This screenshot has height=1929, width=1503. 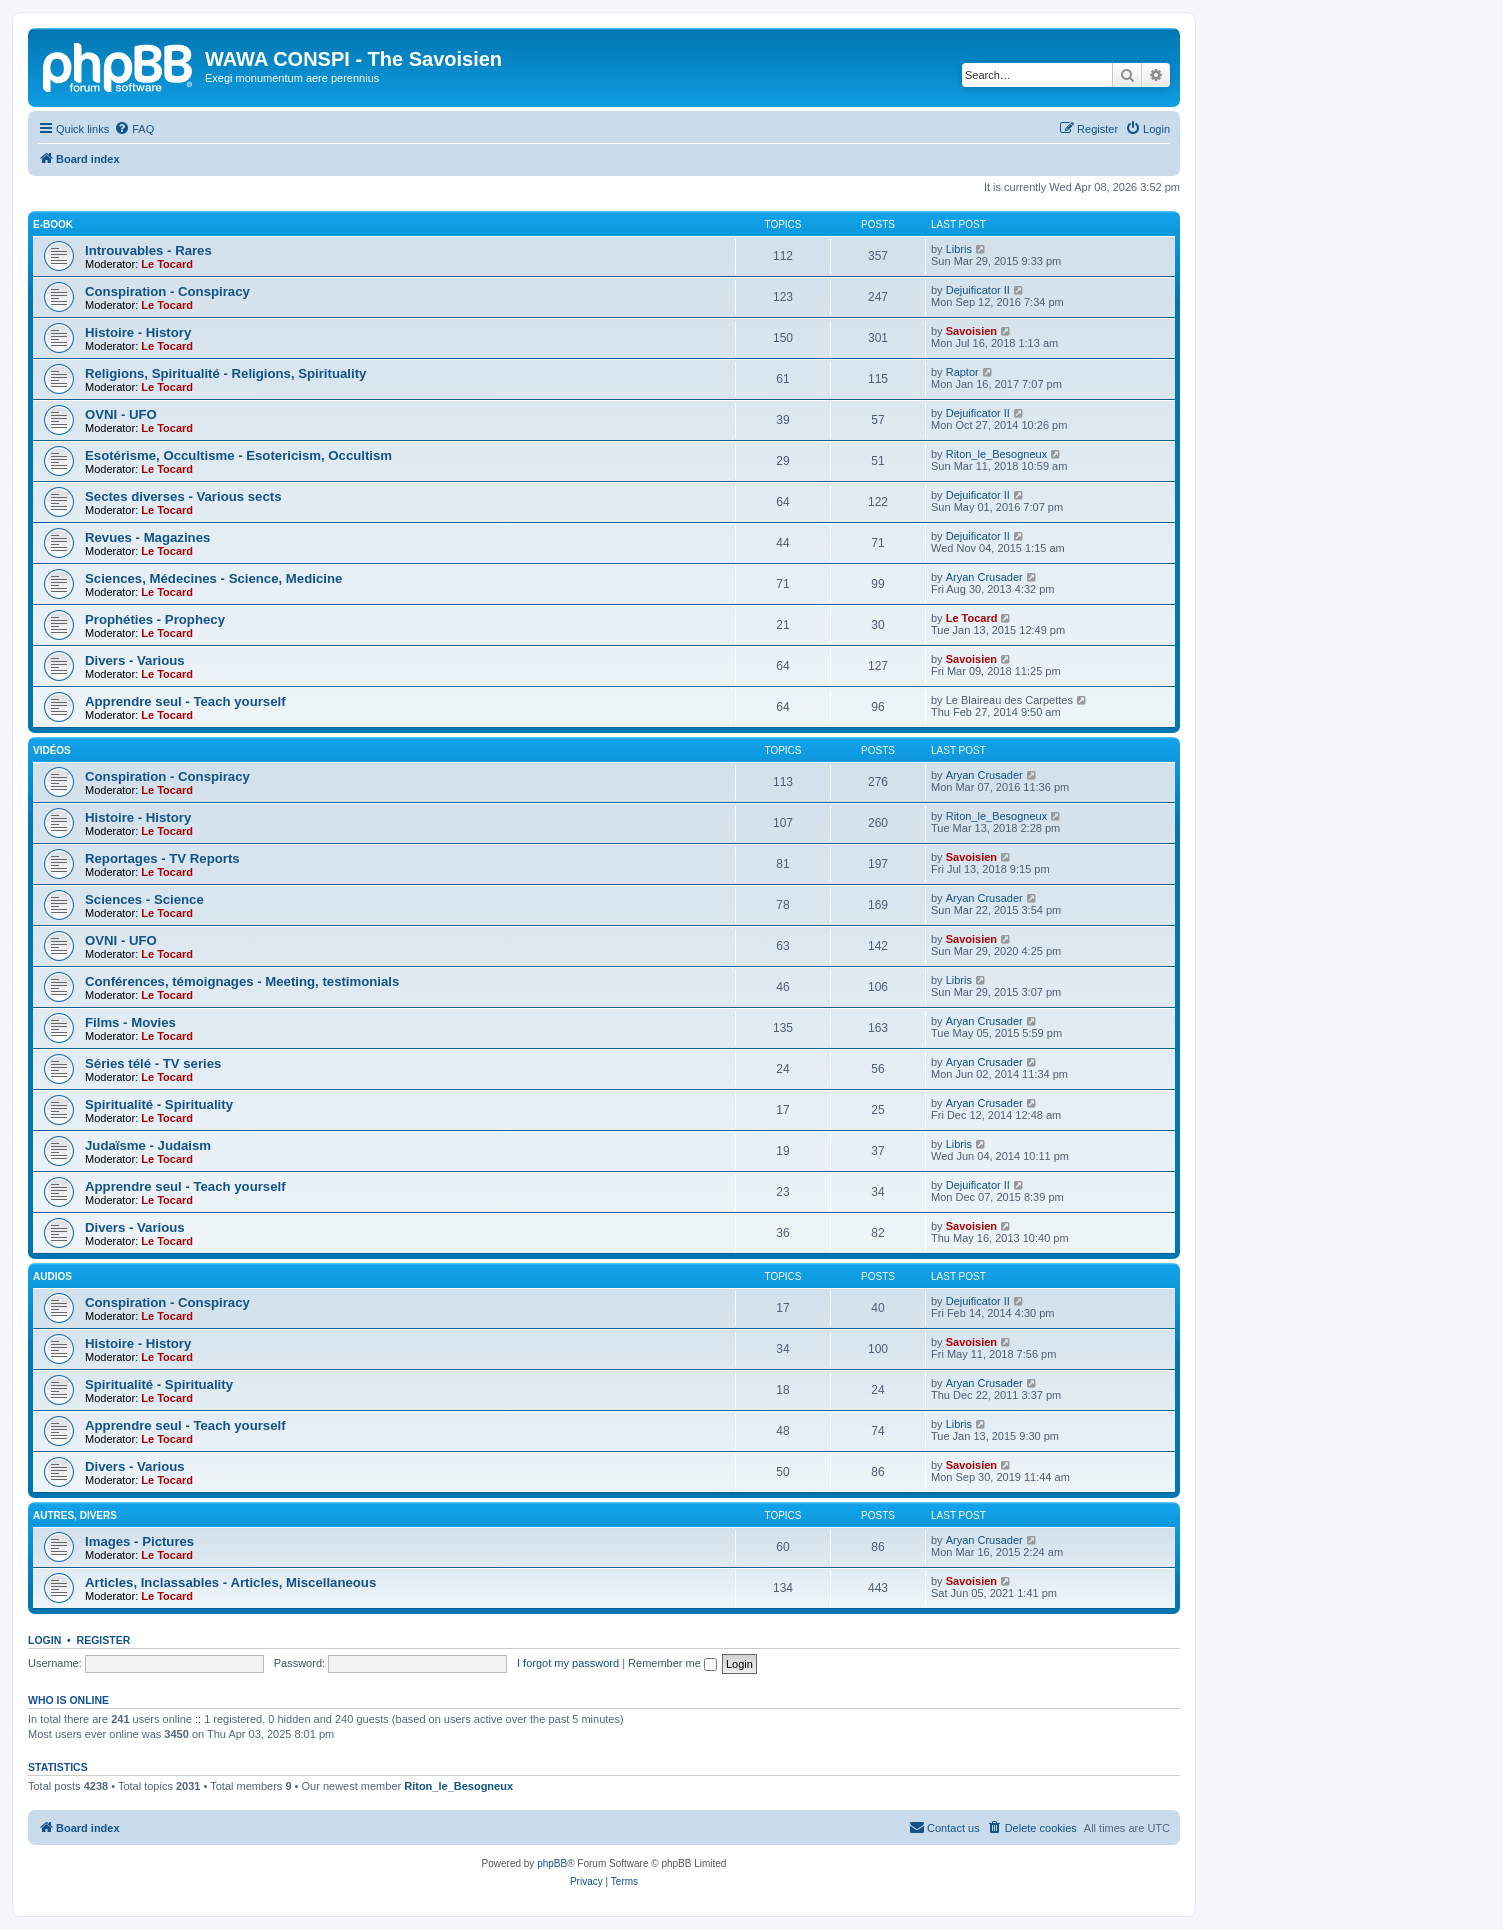 What do you see at coordinates (971, 331) in the screenshot?
I see `Savoisien` at bounding box center [971, 331].